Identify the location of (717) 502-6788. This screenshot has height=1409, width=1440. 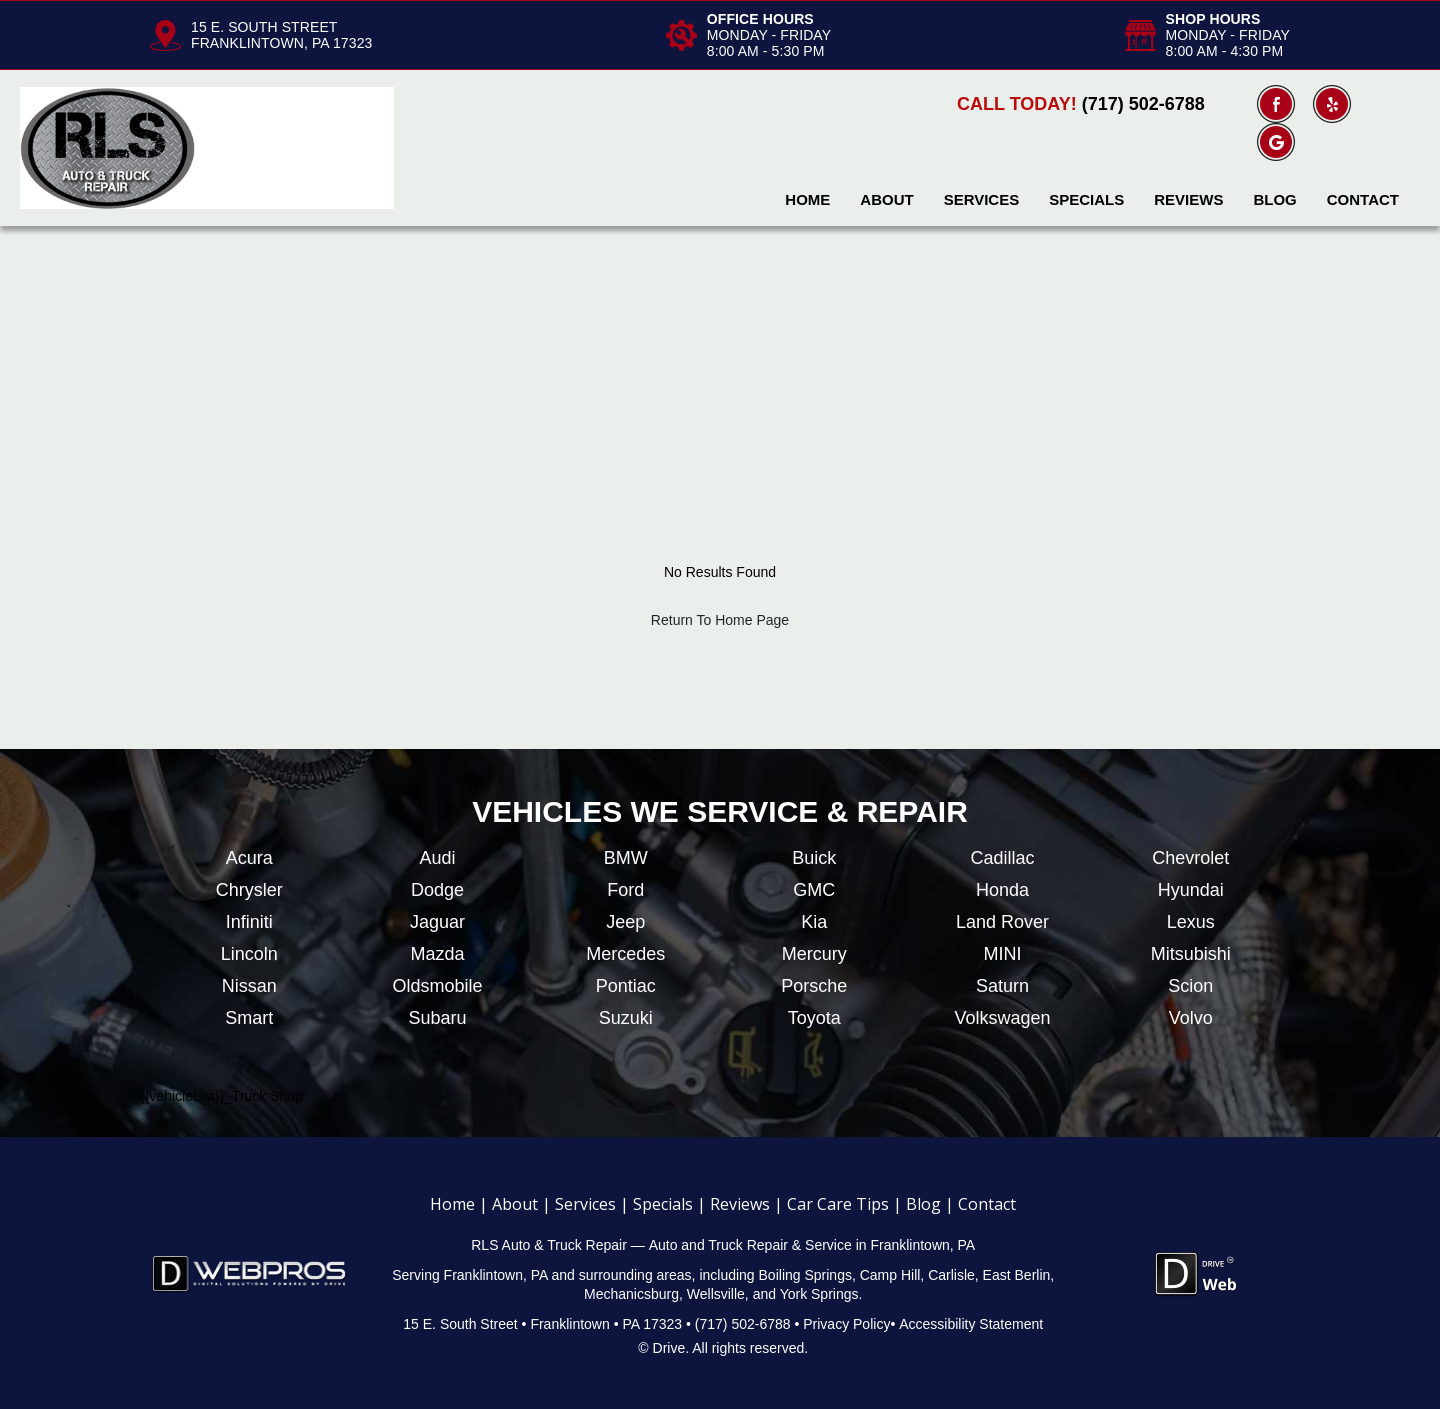
(1143, 104).